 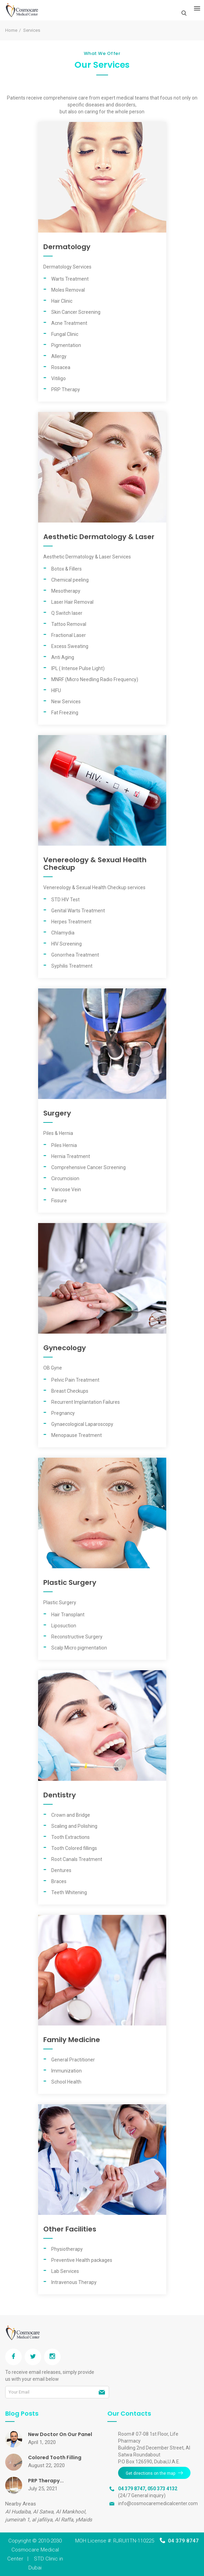 What do you see at coordinates (66, 613) in the screenshot?
I see `Q Switch laser` at bounding box center [66, 613].